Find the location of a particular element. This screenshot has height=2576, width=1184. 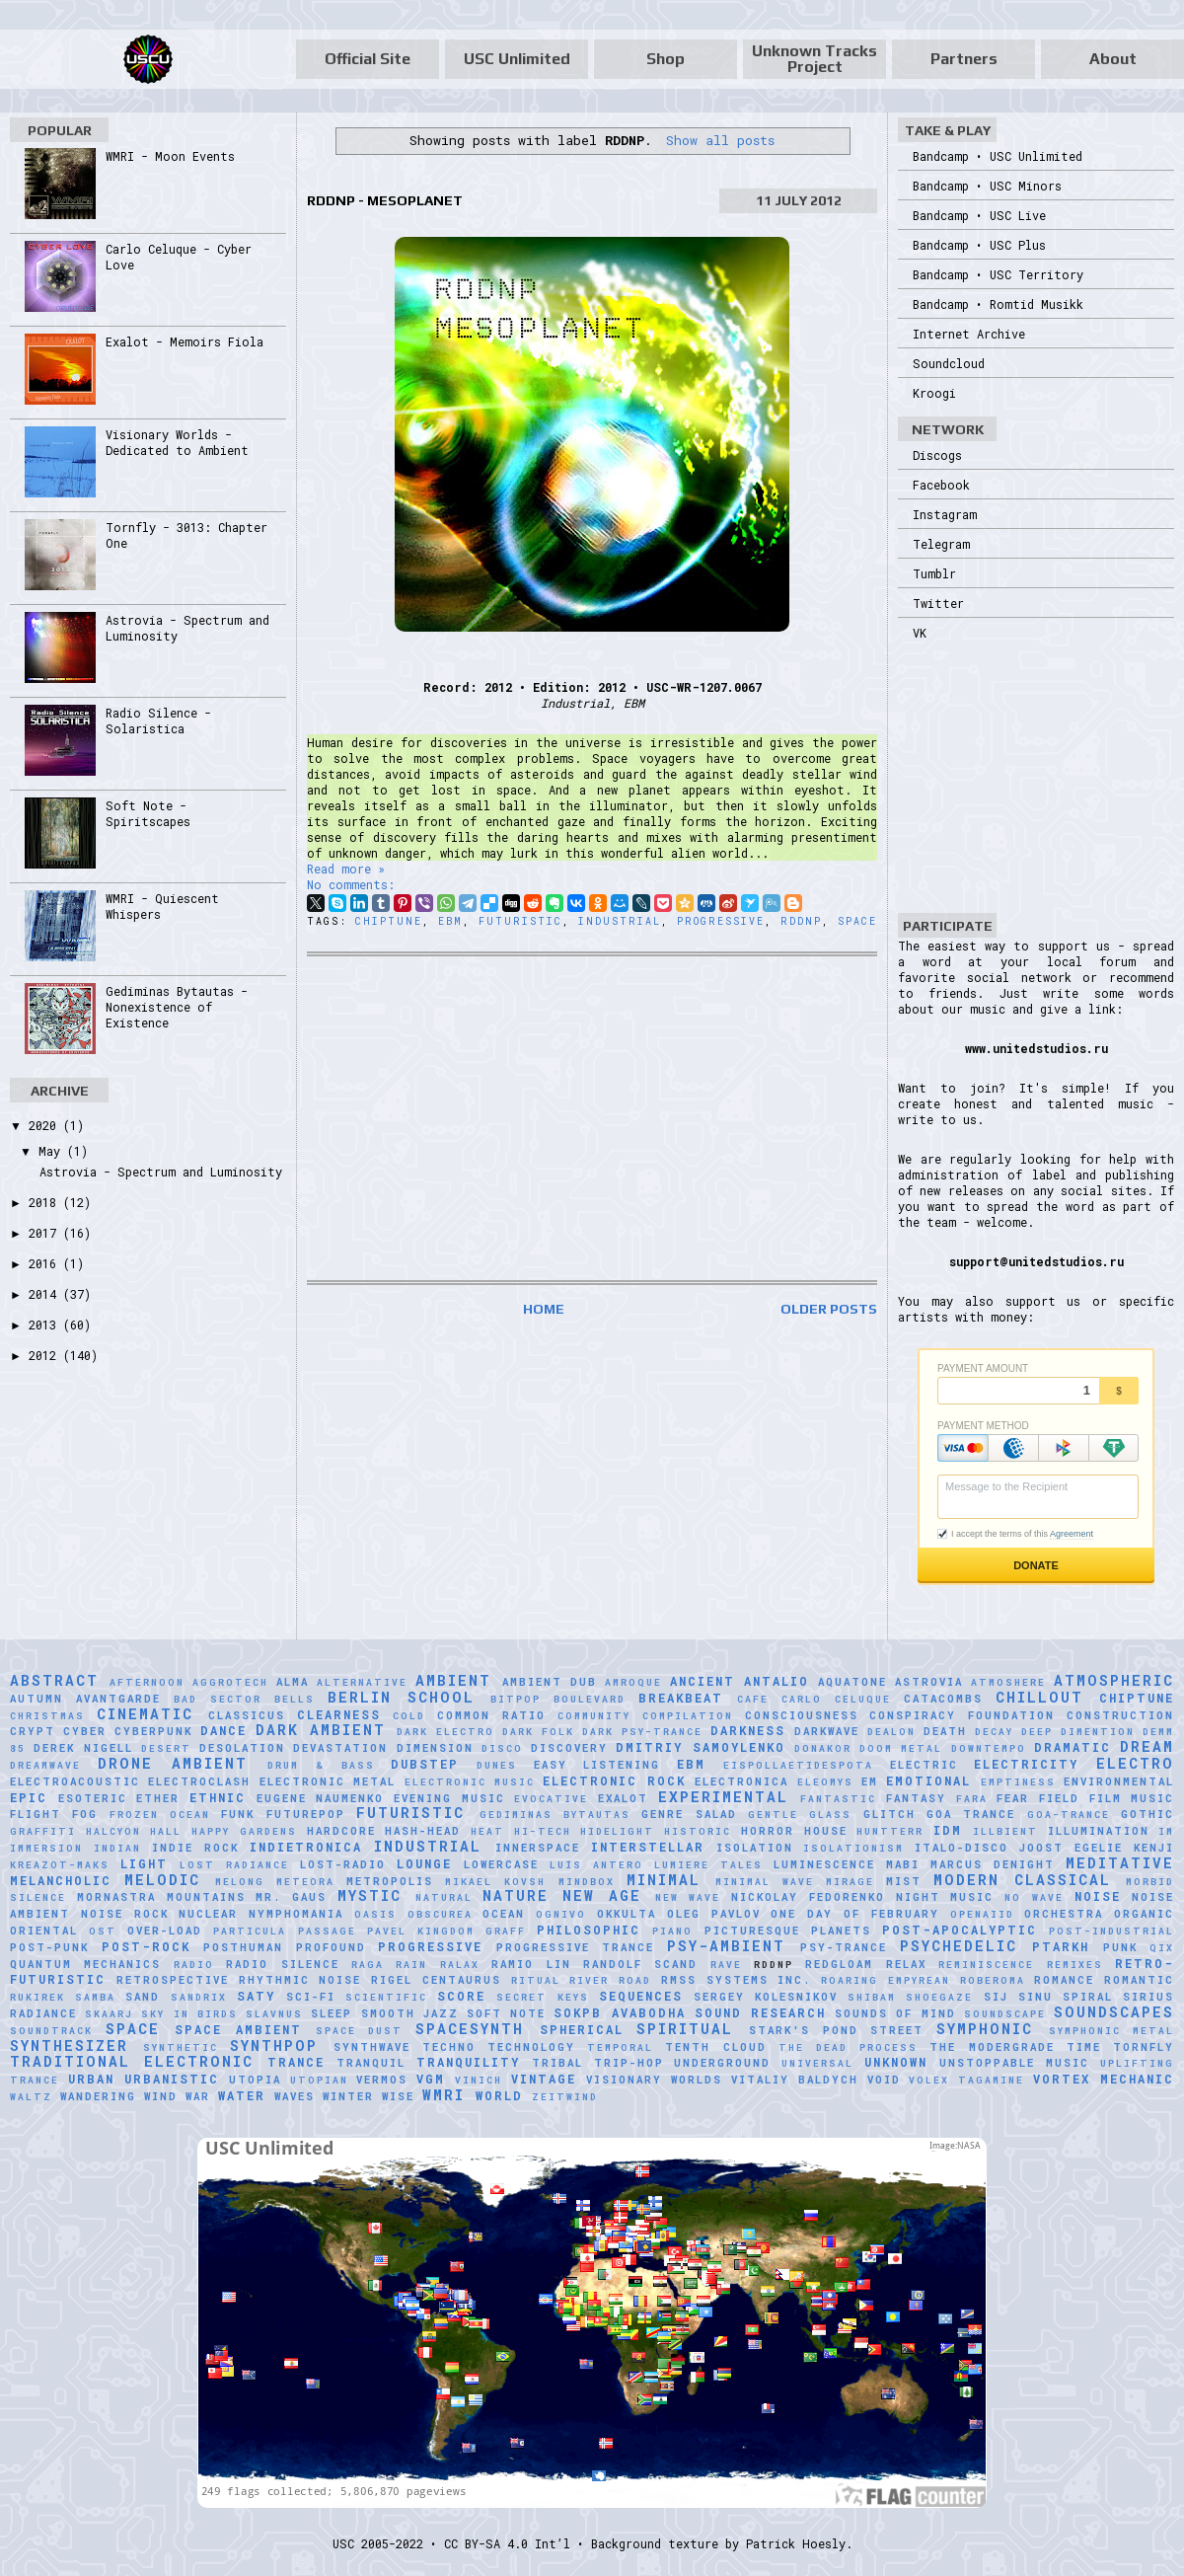

Older Posts is located at coordinates (828, 1309).